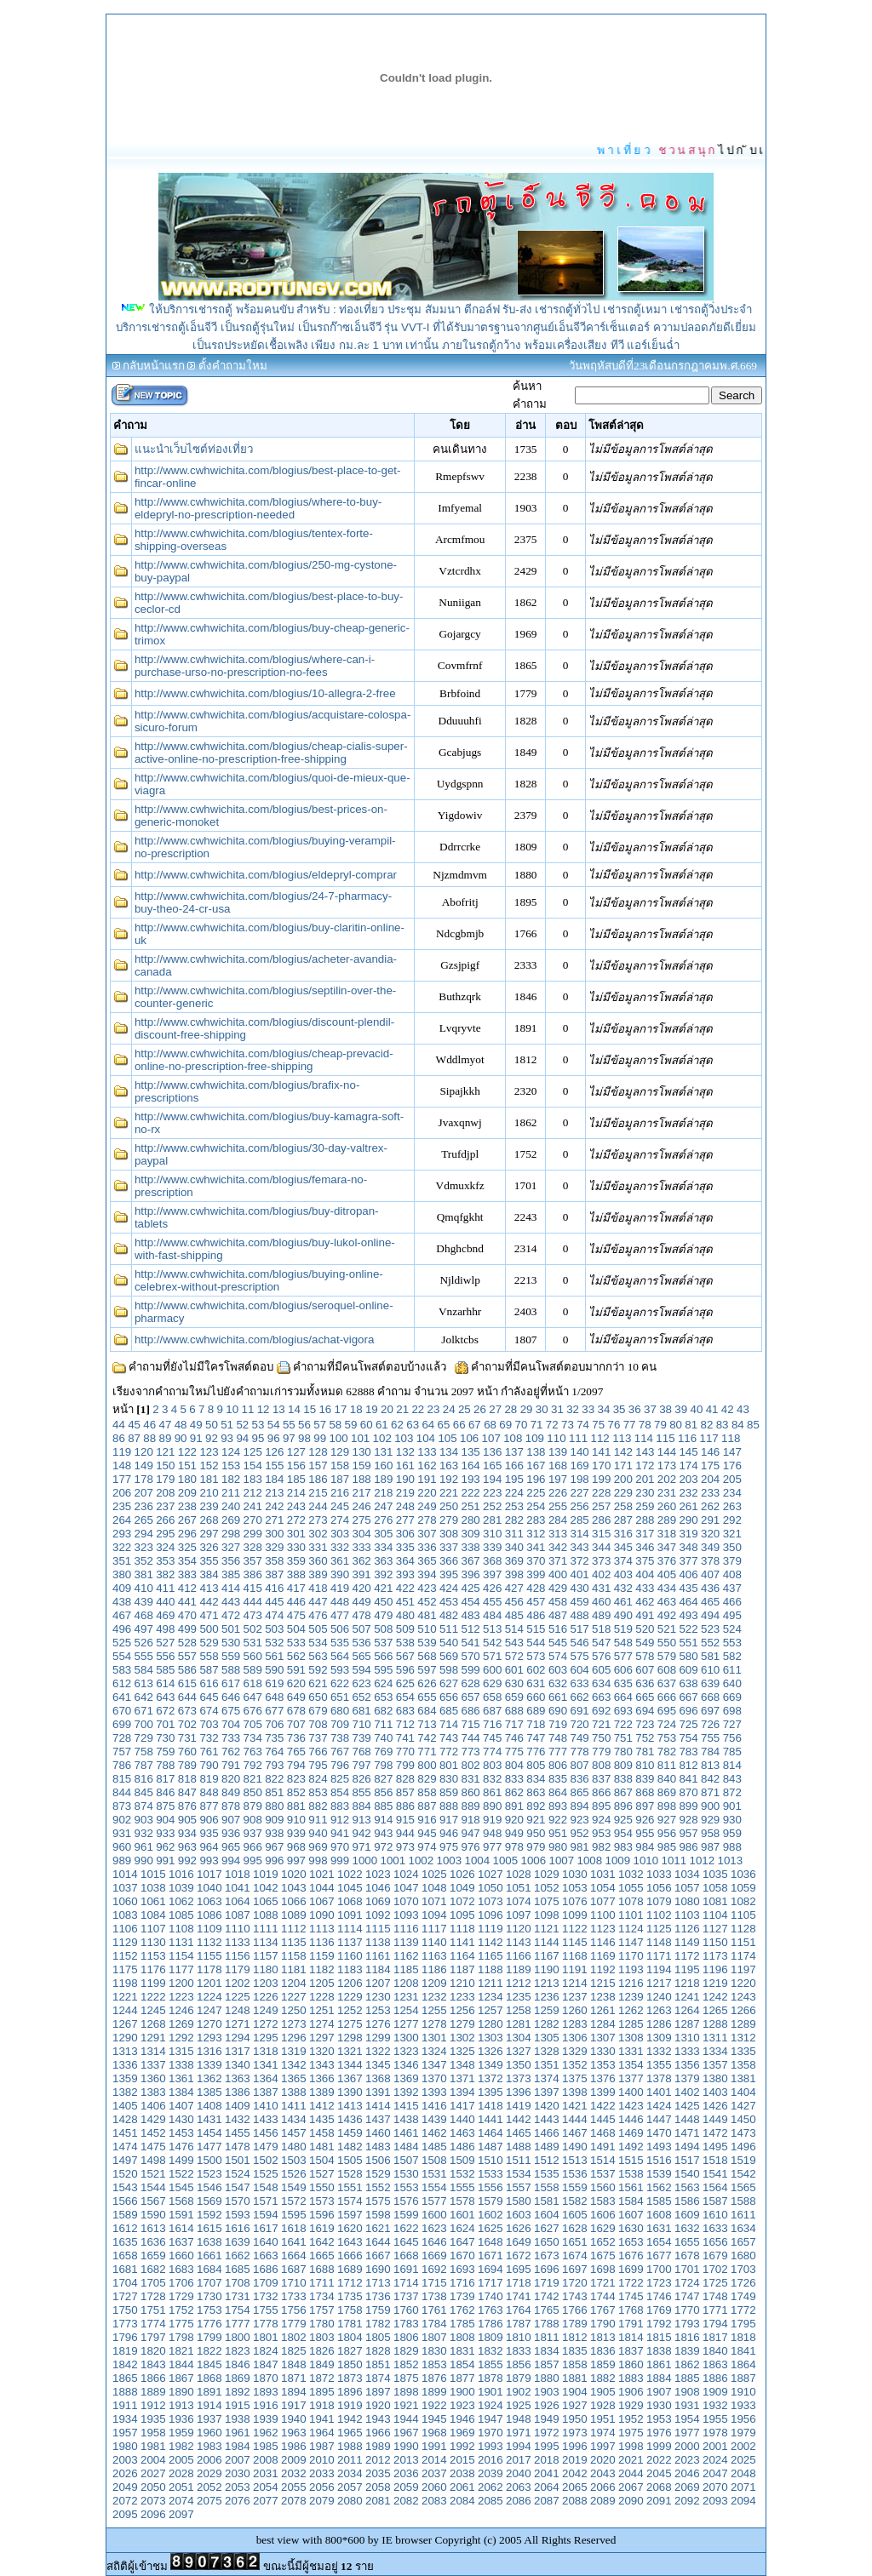 The height and width of the screenshot is (2576, 872). Describe the element at coordinates (603, 2201) in the screenshot. I see `1583` at that location.